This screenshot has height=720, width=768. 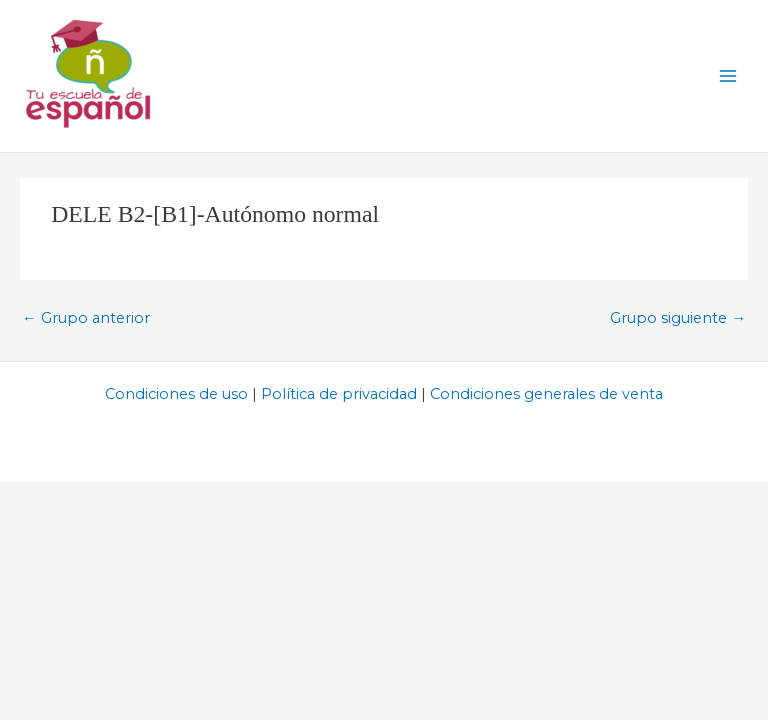 What do you see at coordinates (728, 76) in the screenshot?
I see `[Alternar menú principal]` at bounding box center [728, 76].